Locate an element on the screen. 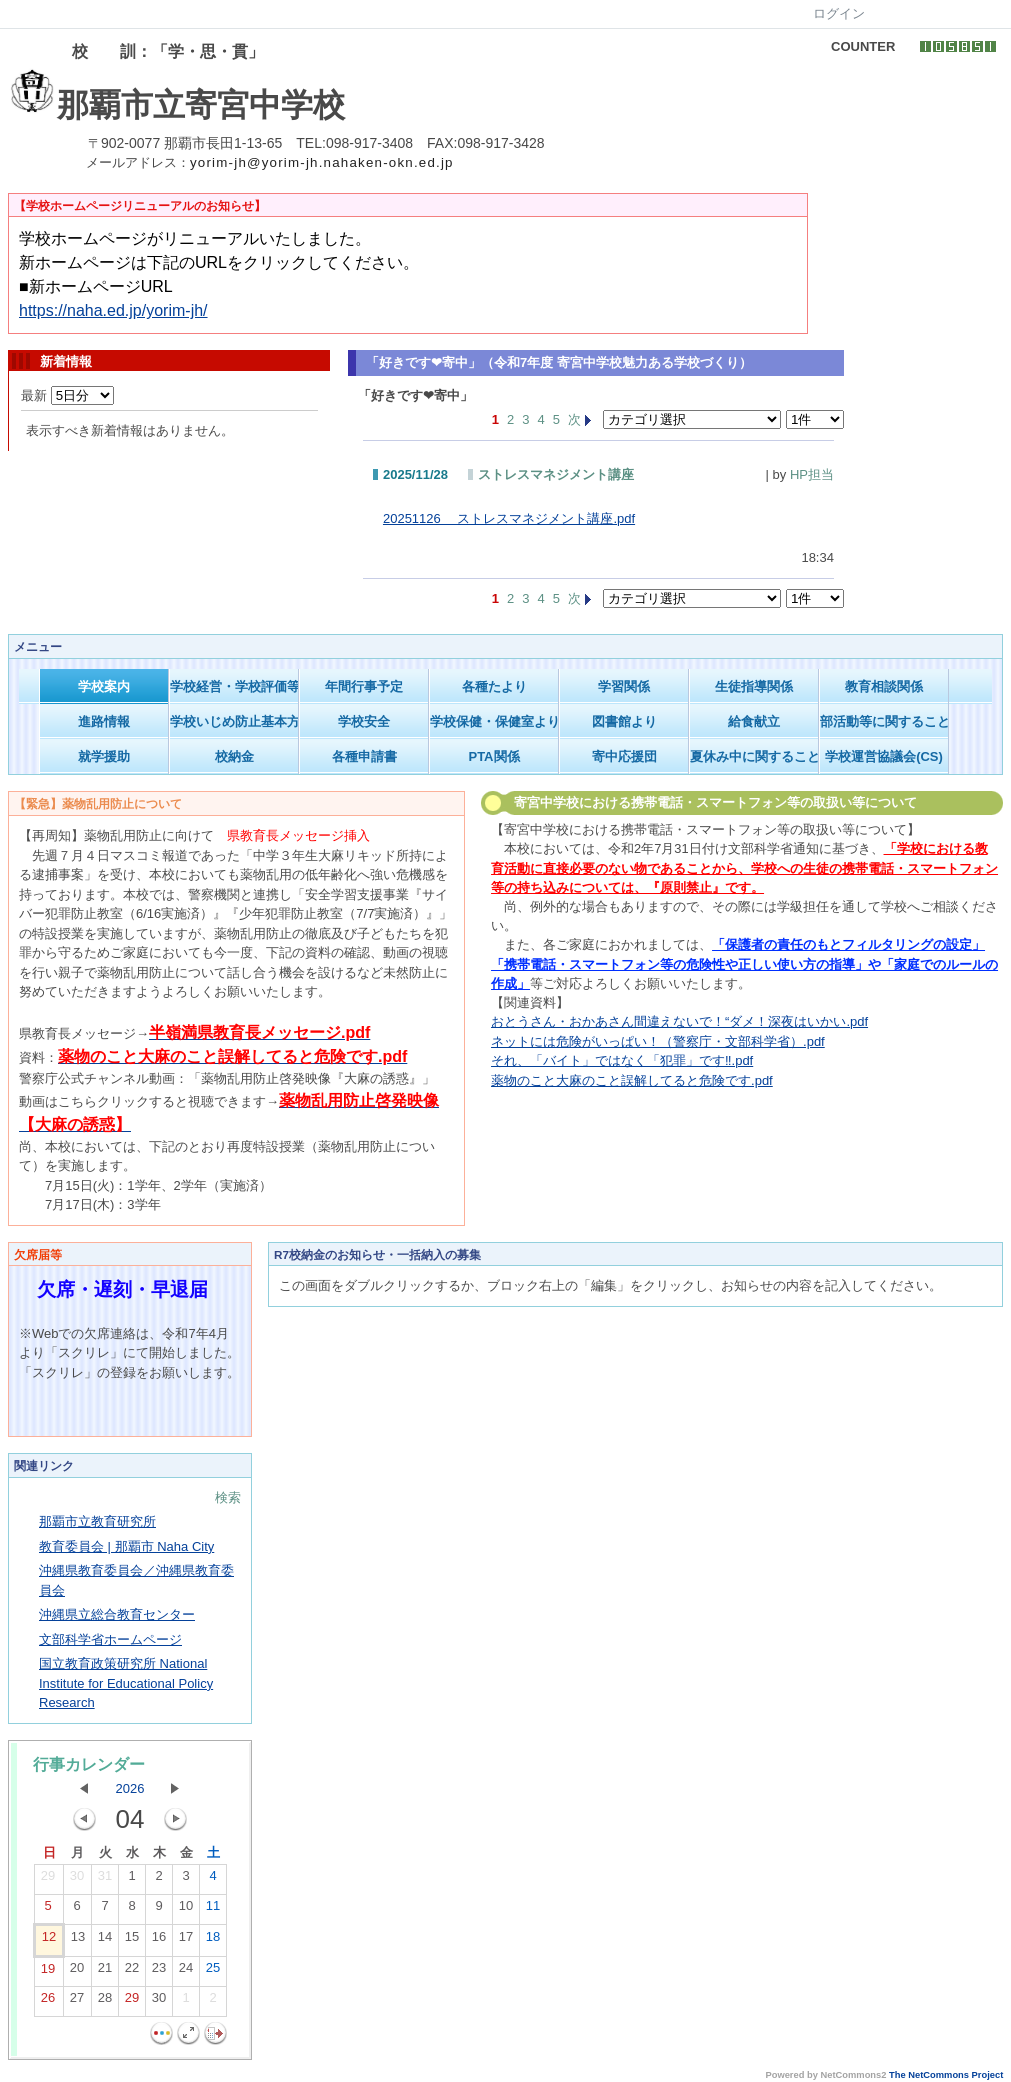  10 is located at coordinates (186, 1910).